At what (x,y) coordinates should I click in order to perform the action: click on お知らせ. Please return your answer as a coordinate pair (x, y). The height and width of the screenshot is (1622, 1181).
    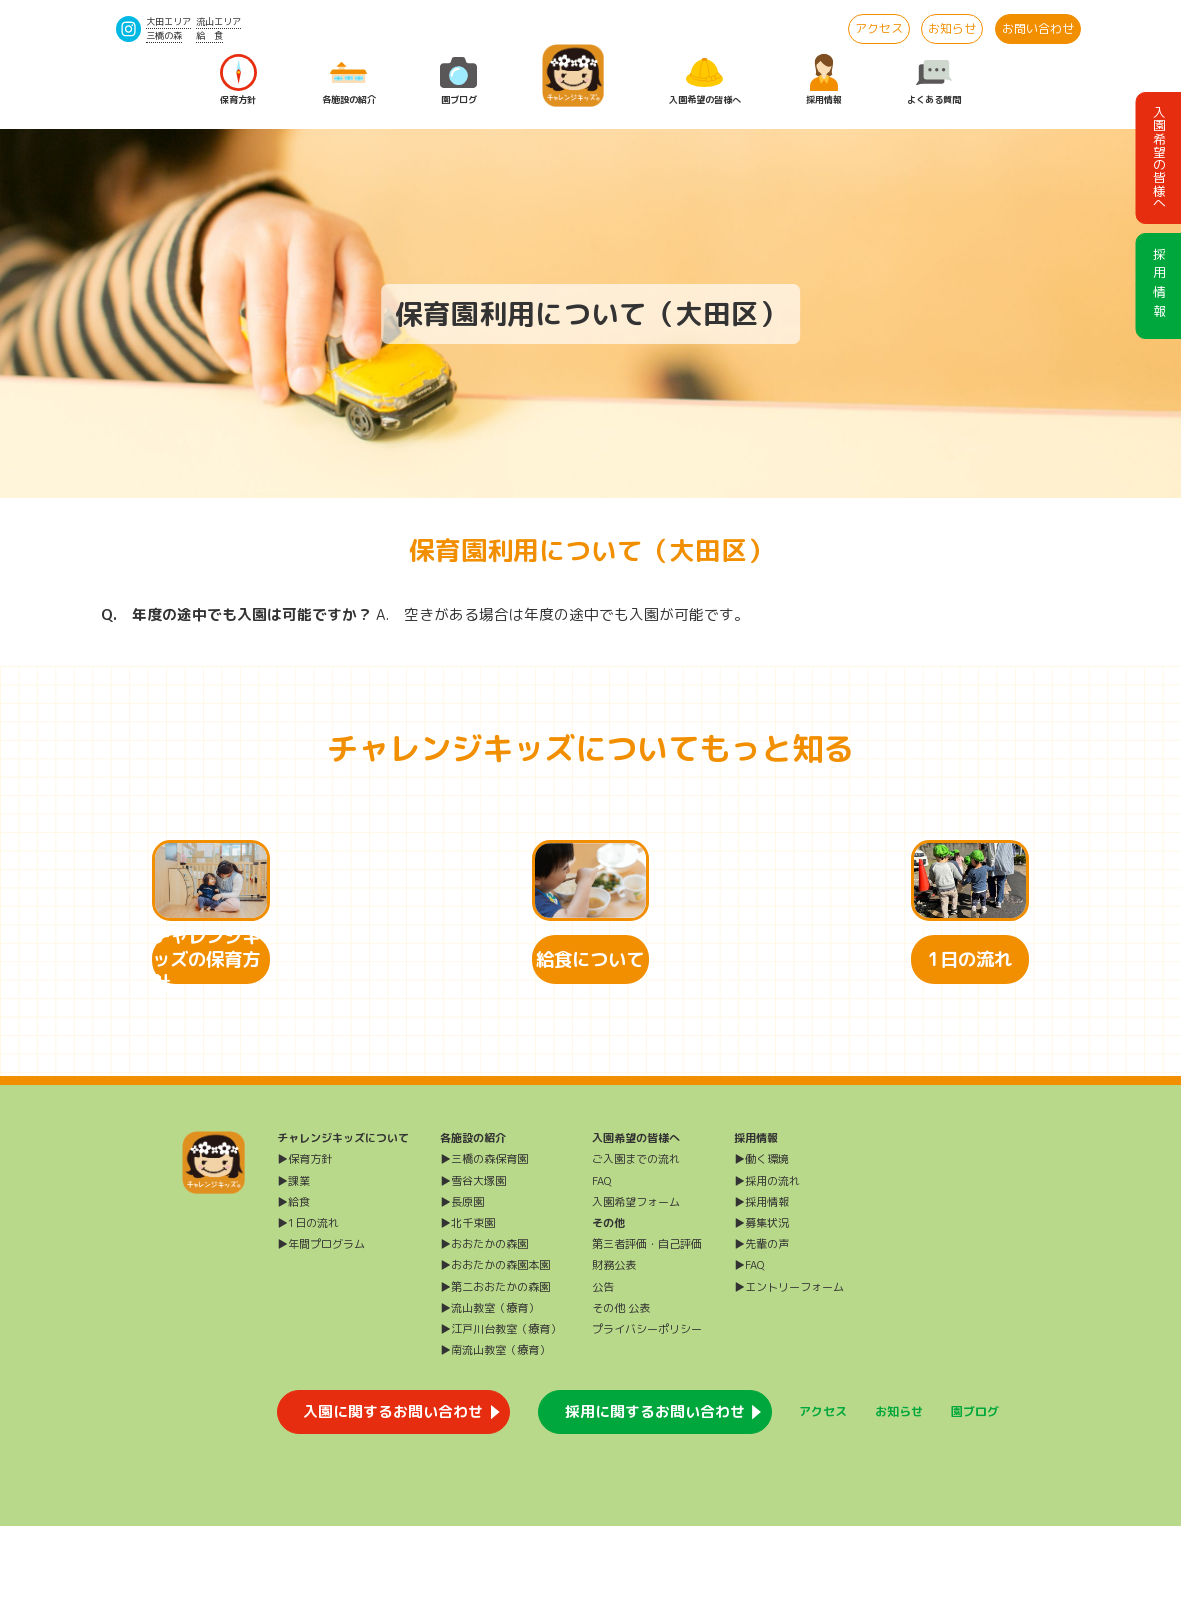
    Looking at the image, I should click on (952, 28).